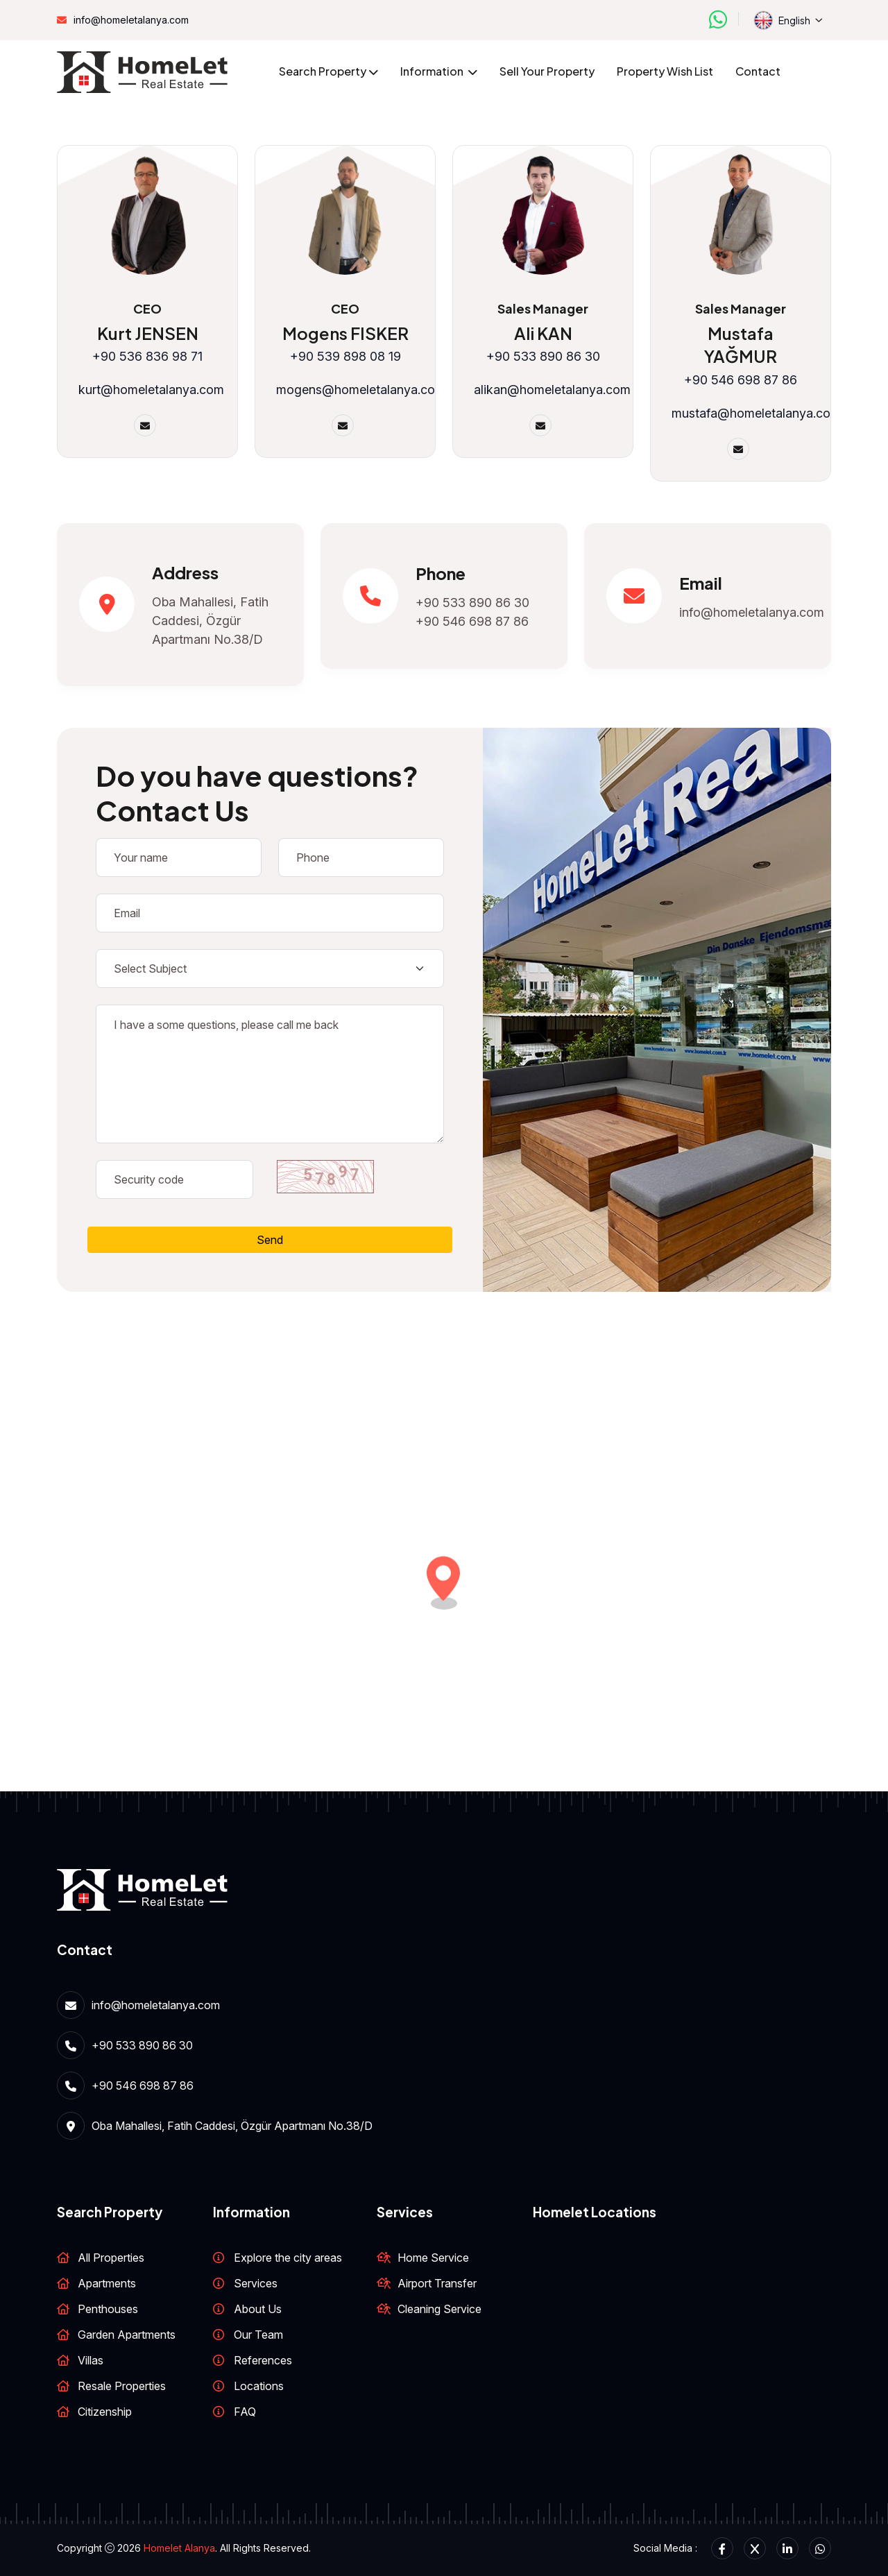 Image resolution: width=888 pixels, height=2576 pixels. Describe the element at coordinates (107, 2283) in the screenshot. I see `Apartments` at that location.